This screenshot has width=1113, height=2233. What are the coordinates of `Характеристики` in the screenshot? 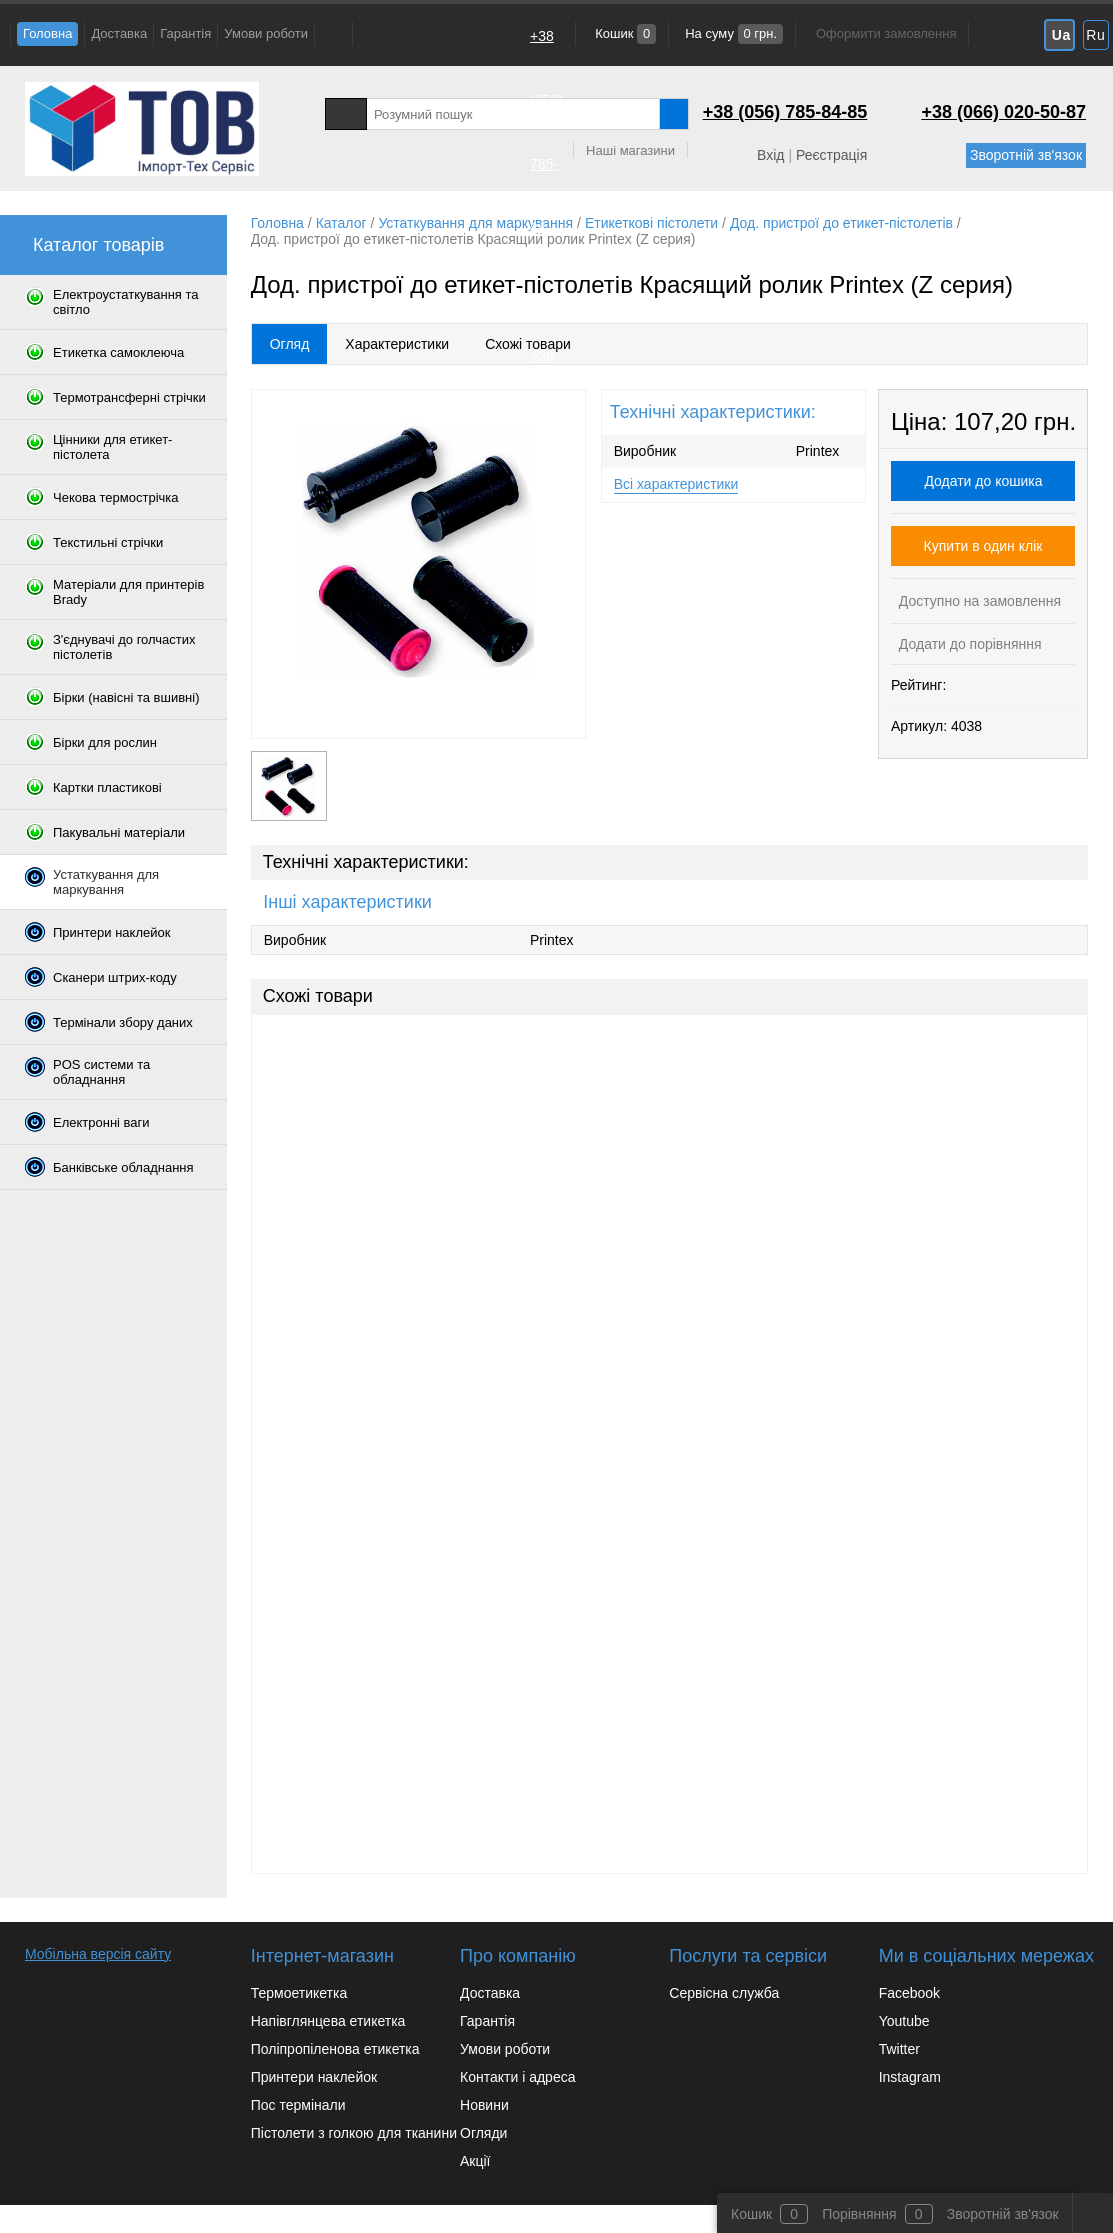 It's located at (397, 344).